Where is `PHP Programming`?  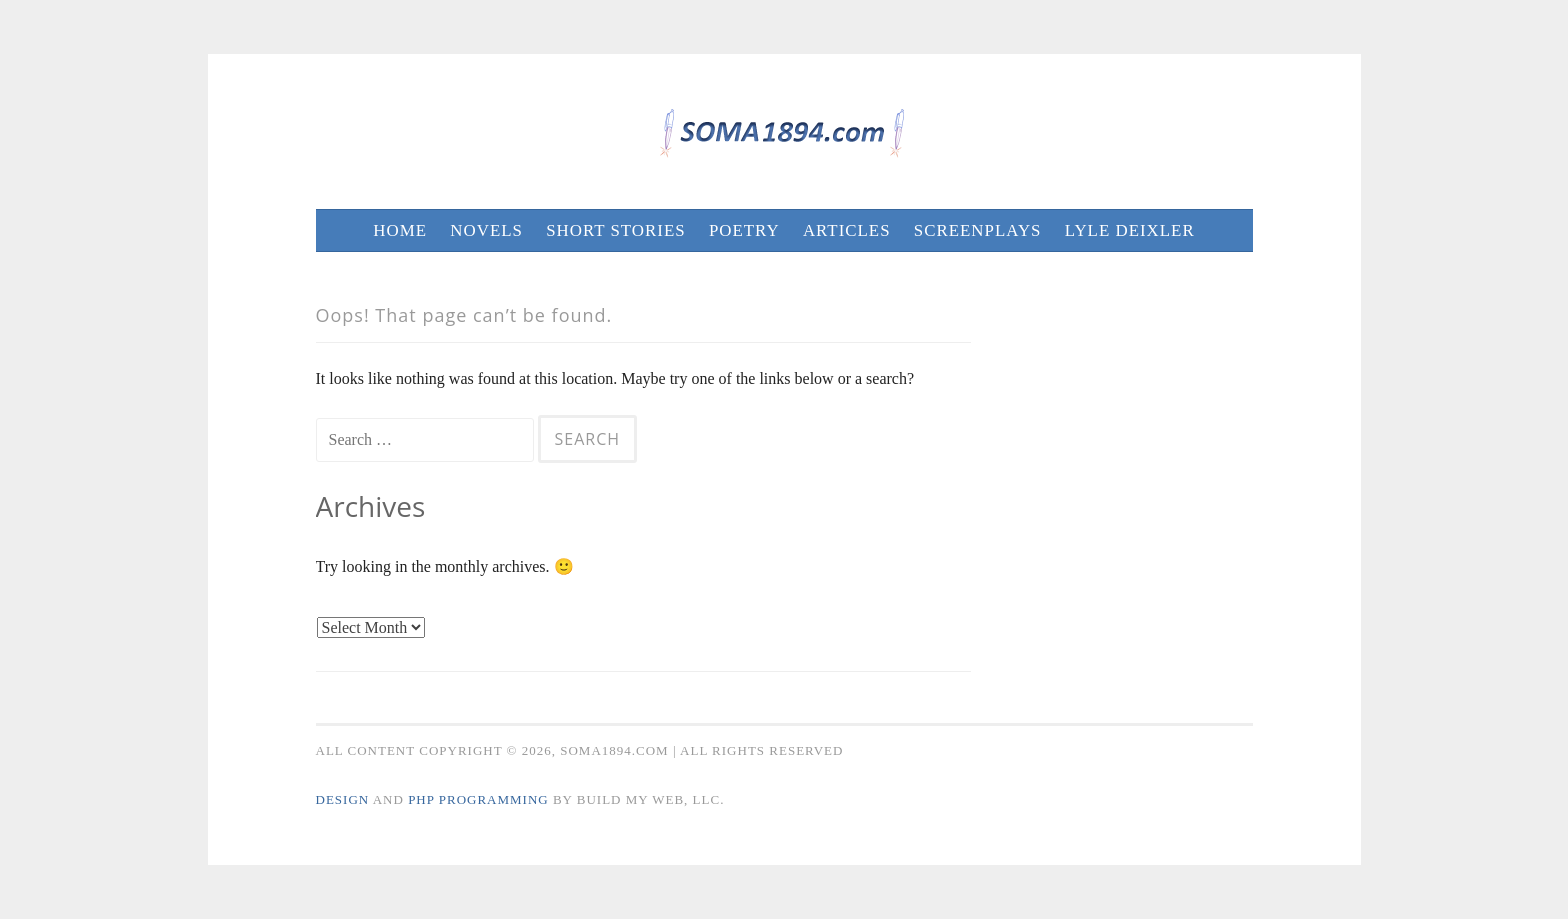
PHP Programming is located at coordinates (478, 799).